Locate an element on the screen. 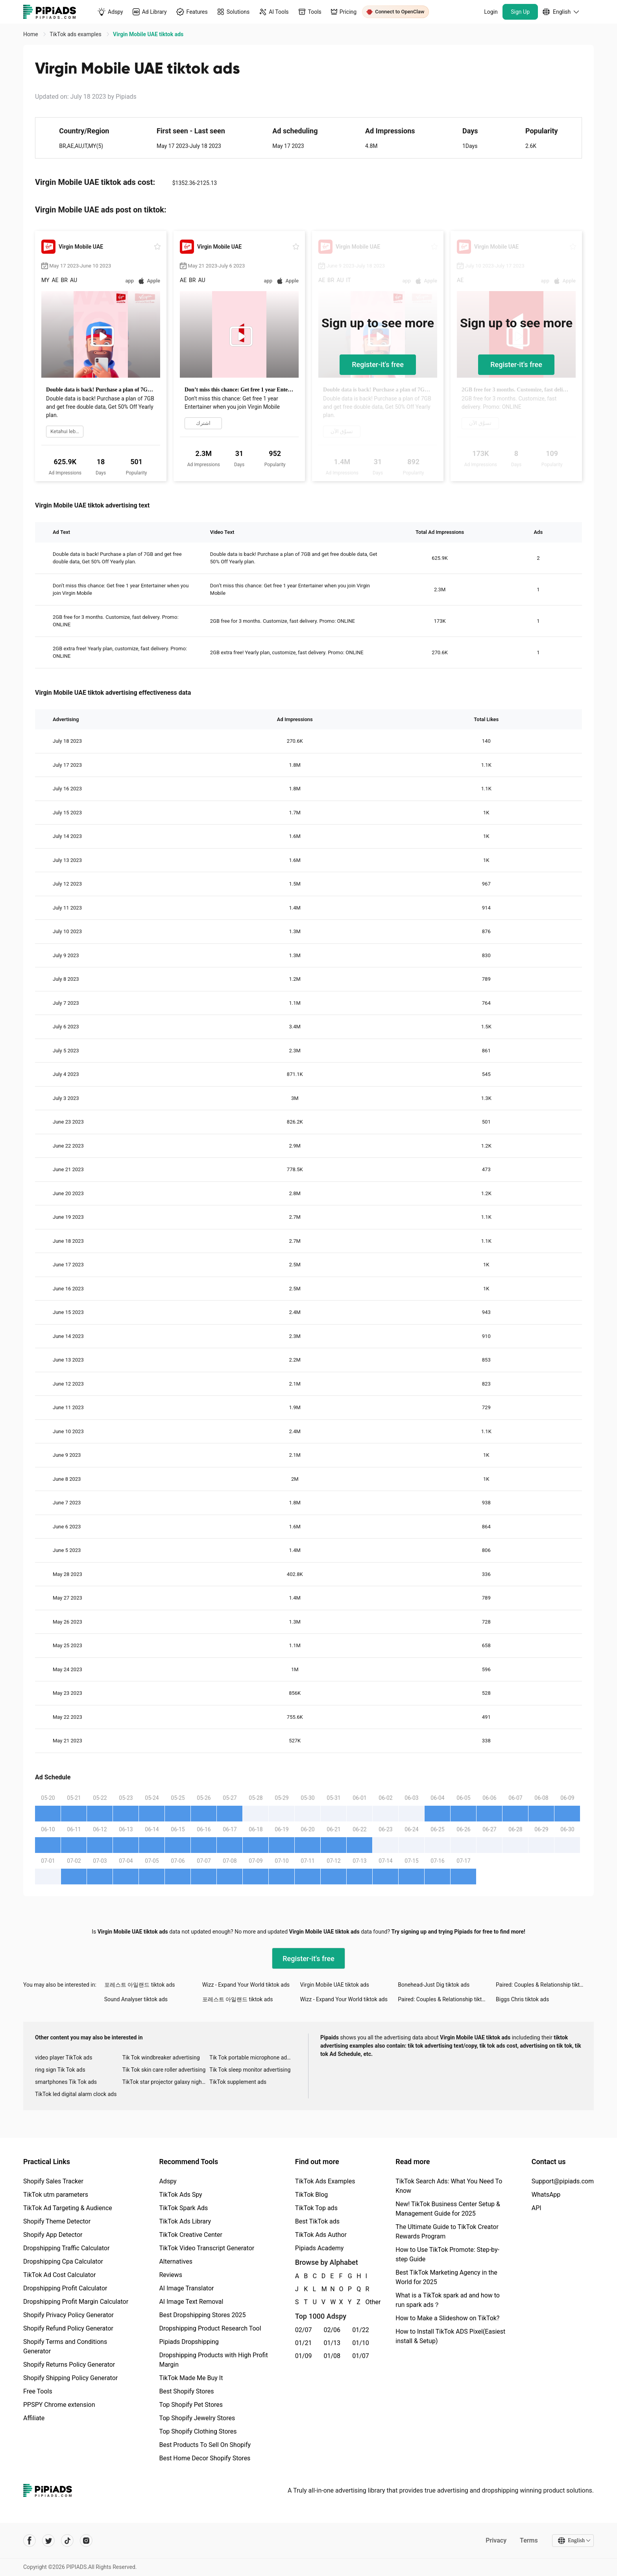  How to Use TikTok Promote: Step-by-step Guide is located at coordinates (447, 2254).